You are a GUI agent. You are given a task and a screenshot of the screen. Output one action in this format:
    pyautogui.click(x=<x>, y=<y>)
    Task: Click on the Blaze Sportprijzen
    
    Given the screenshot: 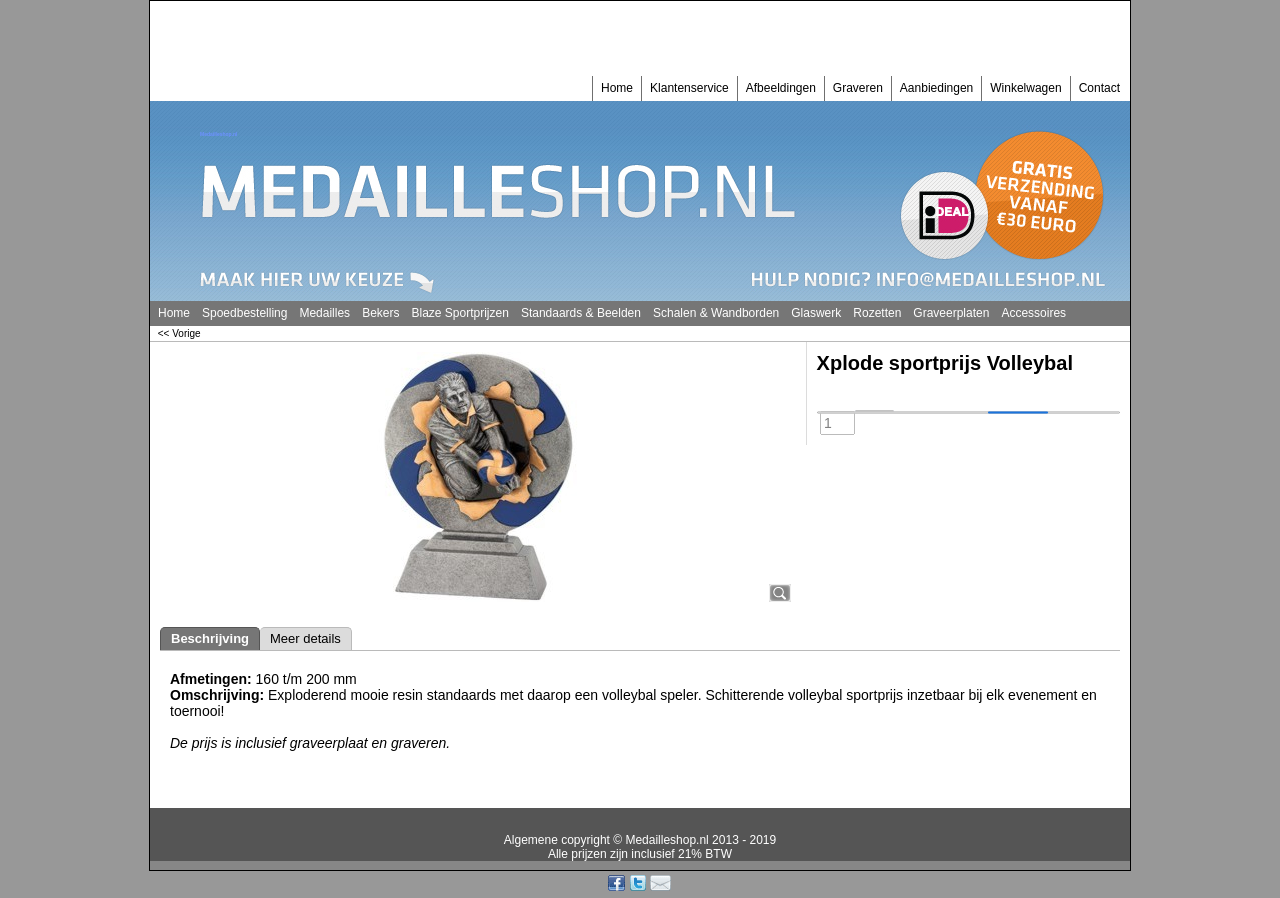 What is the action you would take?
    pyautogui.click(x=459, y=313)
    